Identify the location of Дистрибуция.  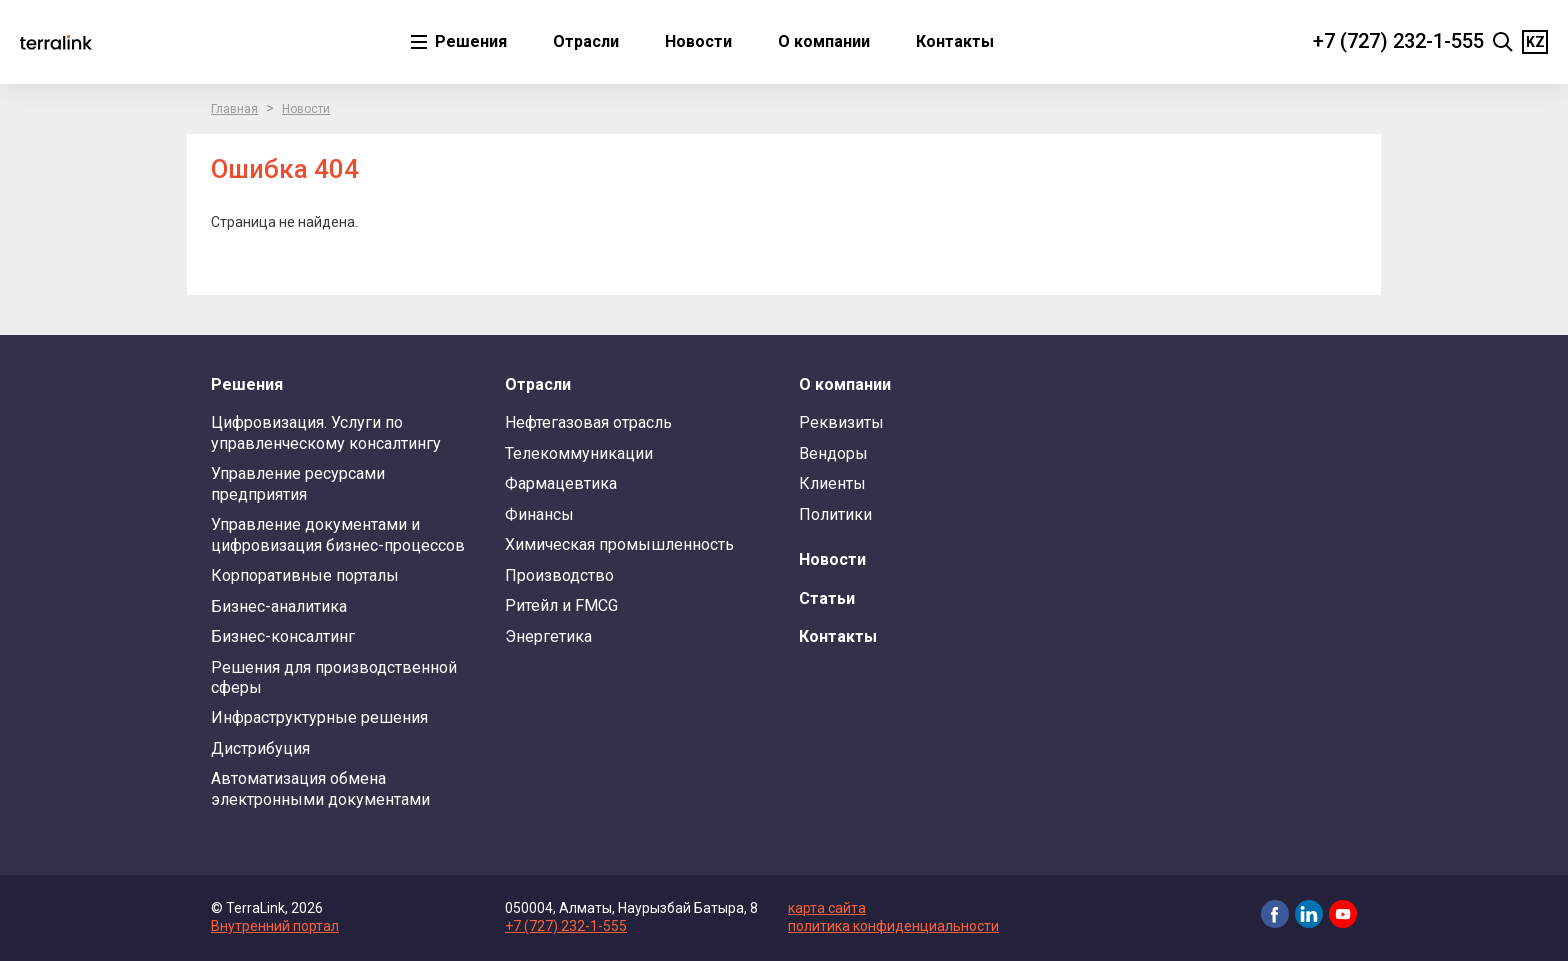
(260, 748).